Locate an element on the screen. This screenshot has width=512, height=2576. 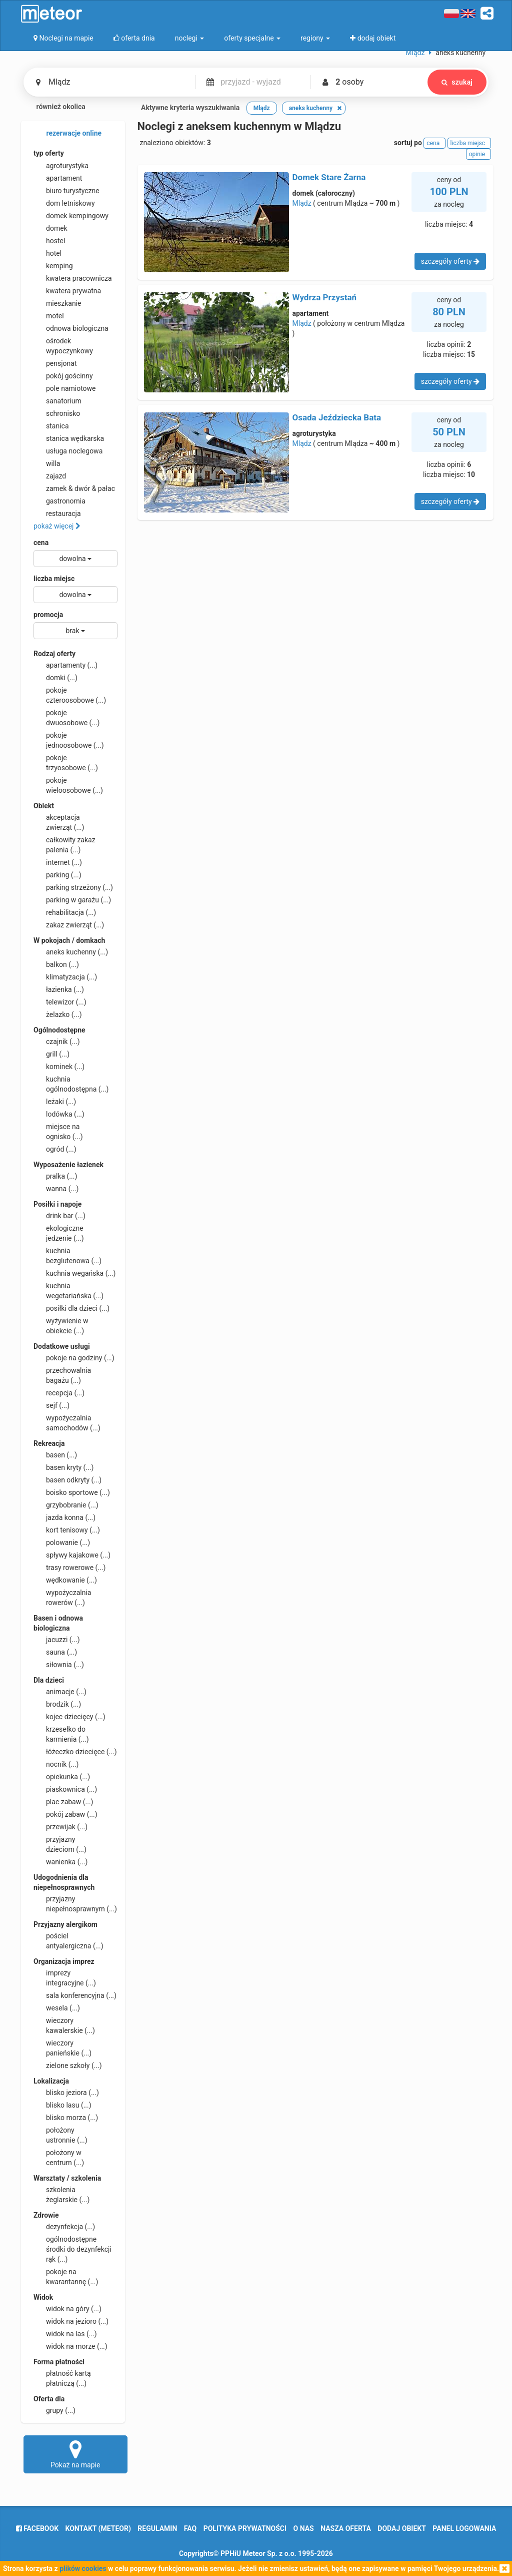
stanica is located at coordinates (51, 426).